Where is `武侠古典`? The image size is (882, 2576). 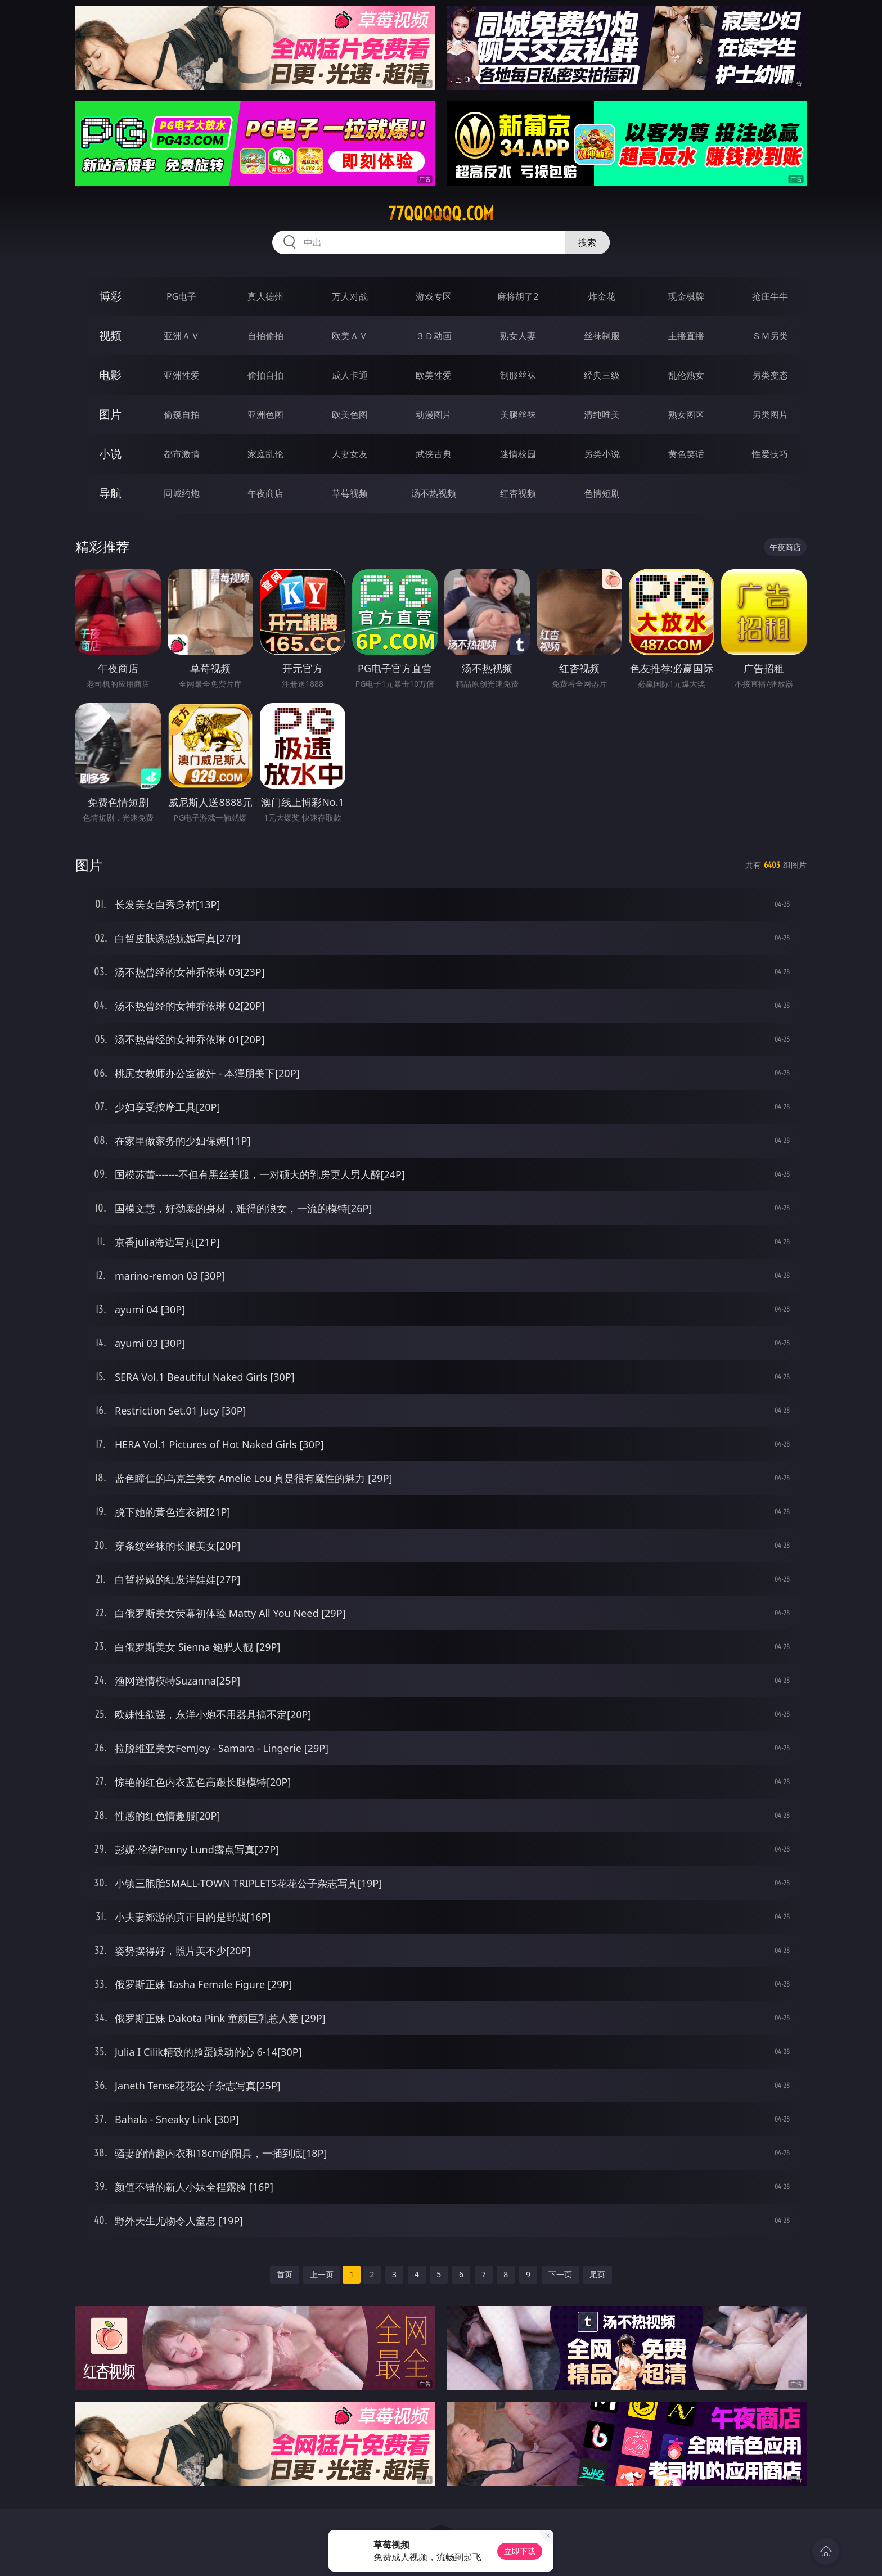
武侠古典 is located at coordinates (434, 454).